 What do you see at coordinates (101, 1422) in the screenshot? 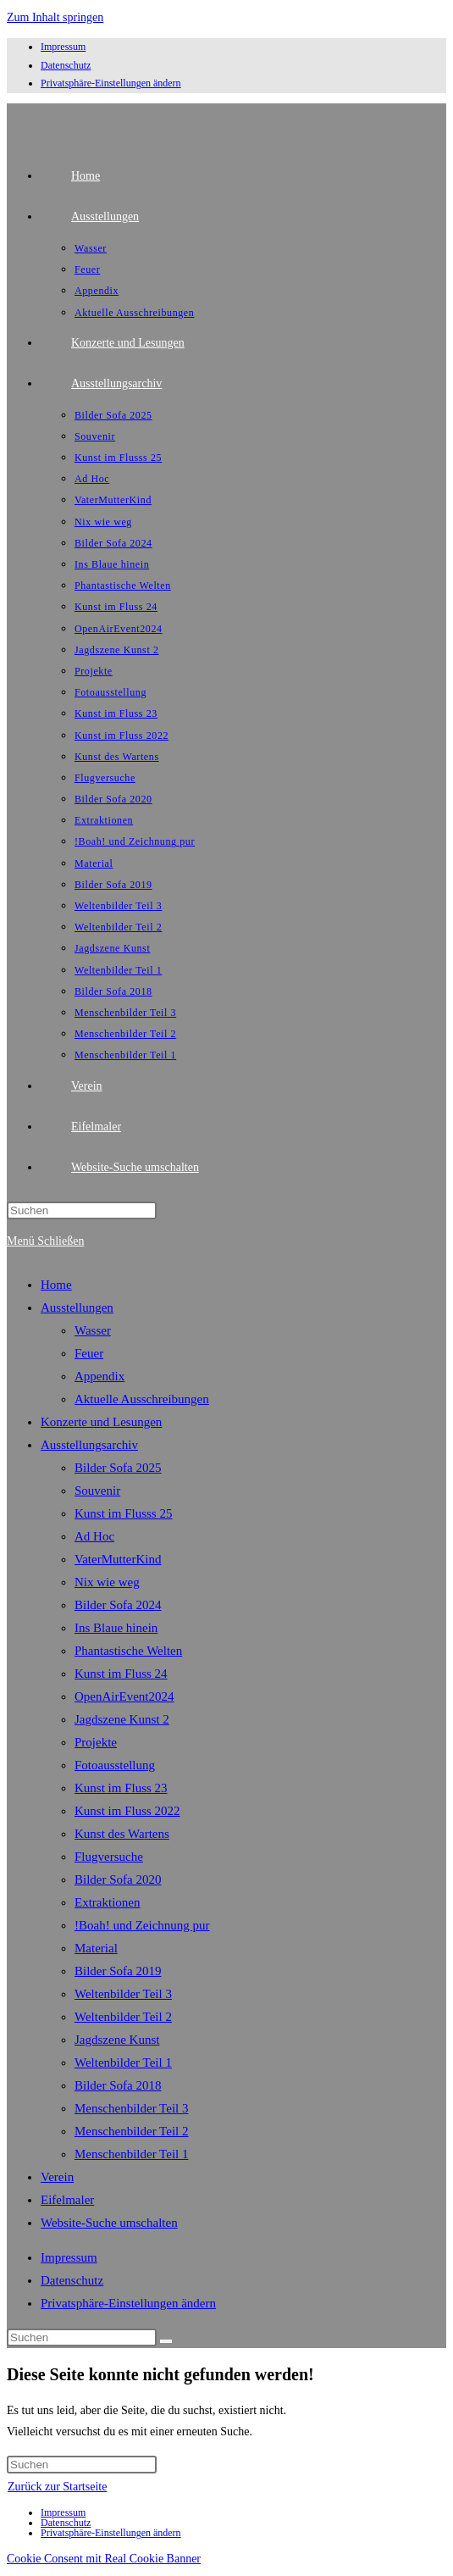
I see `Konzerte und Lesungen` at bounding box center [101, 1422].